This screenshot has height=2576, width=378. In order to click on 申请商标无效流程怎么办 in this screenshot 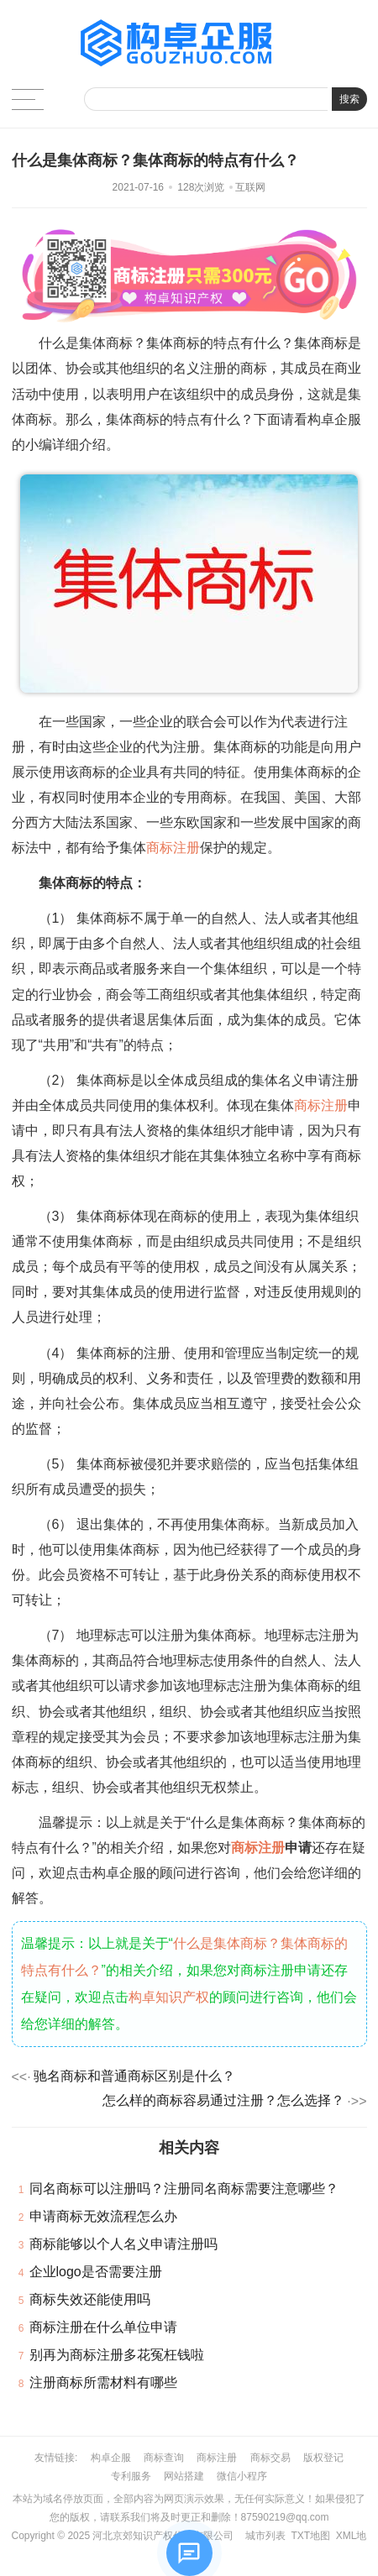, I will do `click(103, 2216)`.